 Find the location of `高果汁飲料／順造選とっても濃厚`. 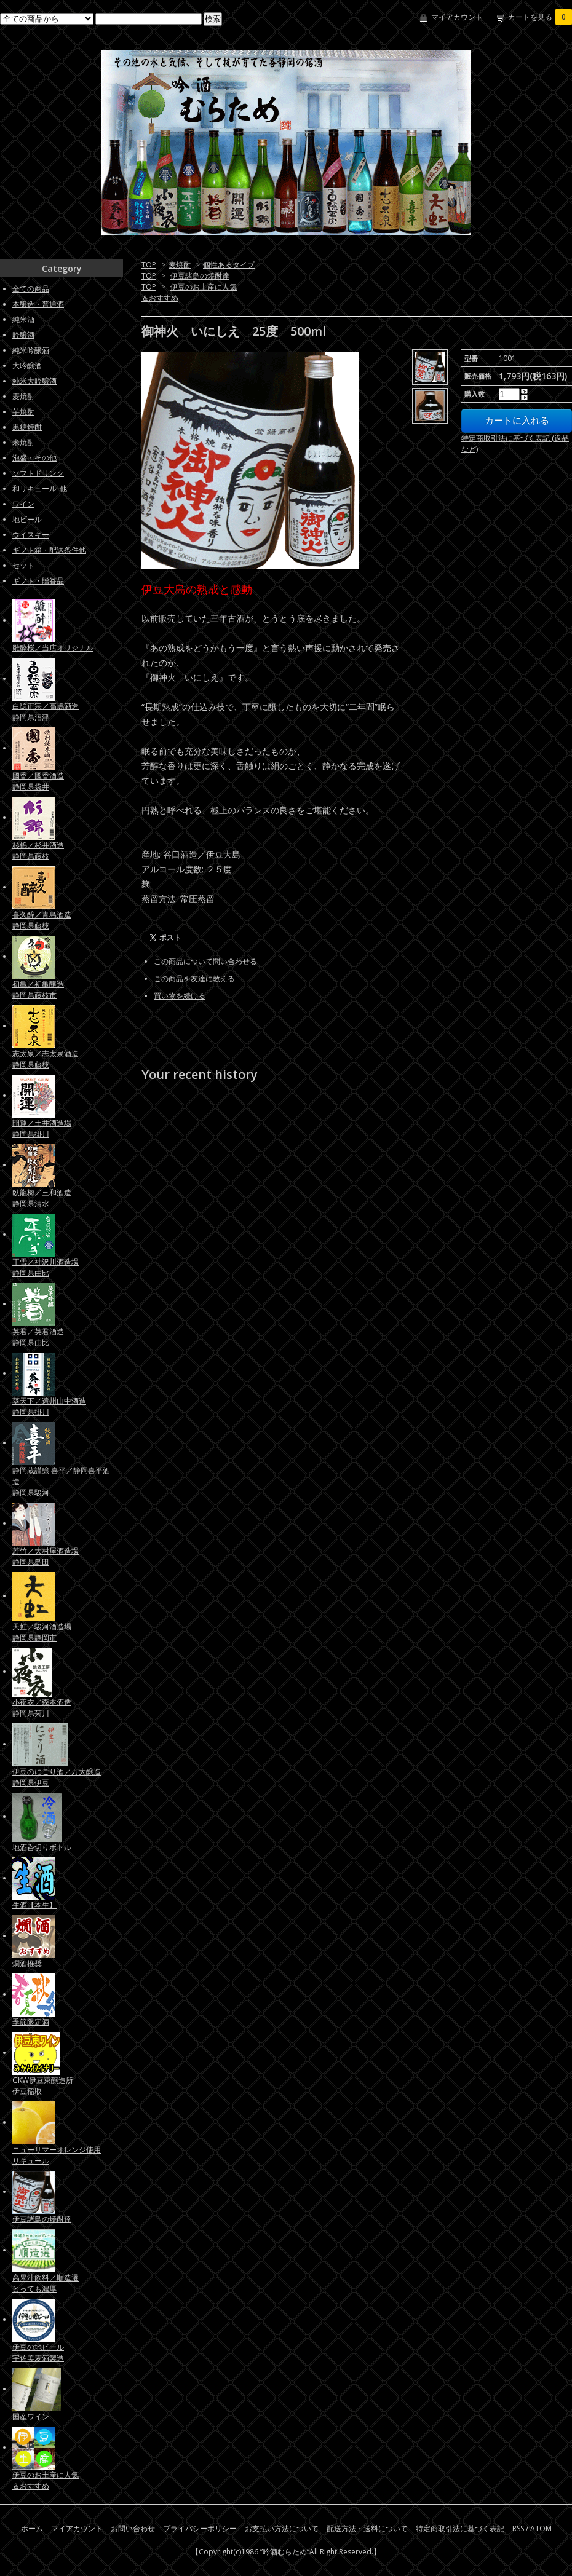

高果汁飲料／順造選とっても濃厚 is located at coordinates (45, 2283).